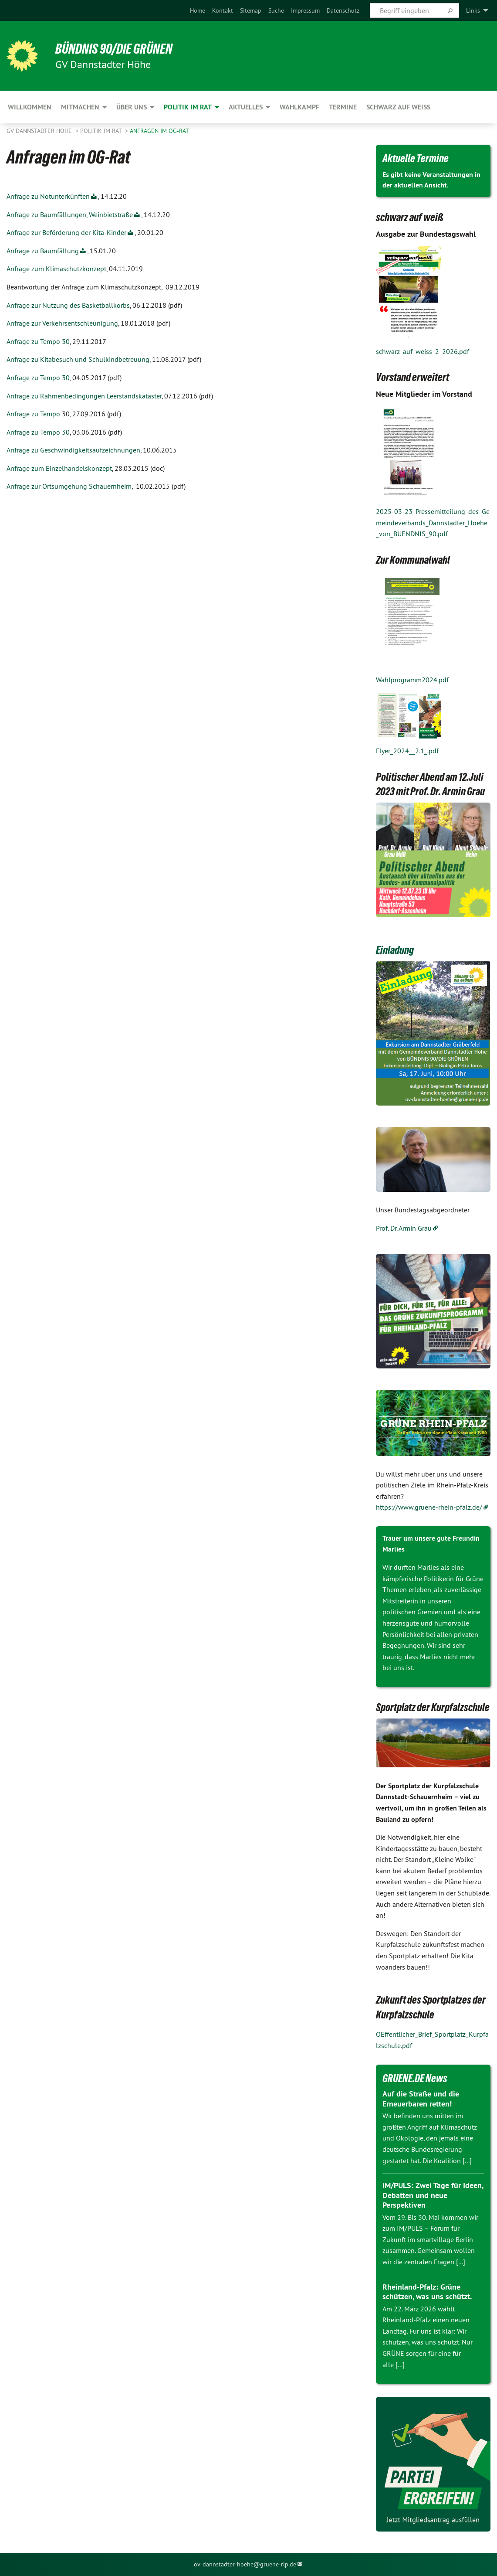 This screenshot has width=497, height=2576. Describe the element at coordinates (395, 950) in the screenshot. I see `Einladung` at that location.